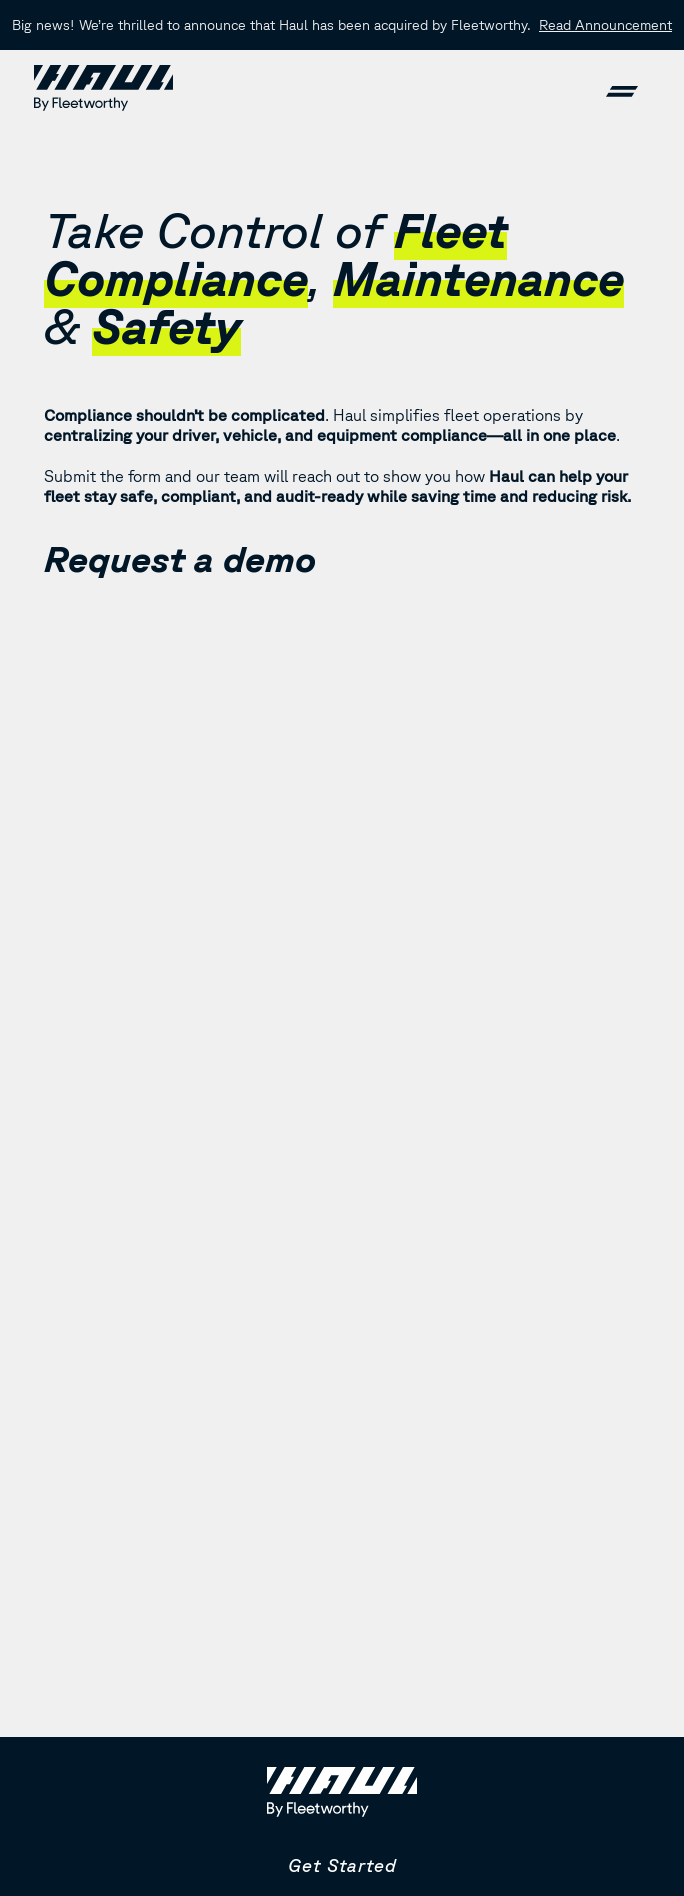 This screenshot has height=1896, width=684. Describe the element at coordinates (605, 25) in the screenshot. I see `Read Announcement` at that location.